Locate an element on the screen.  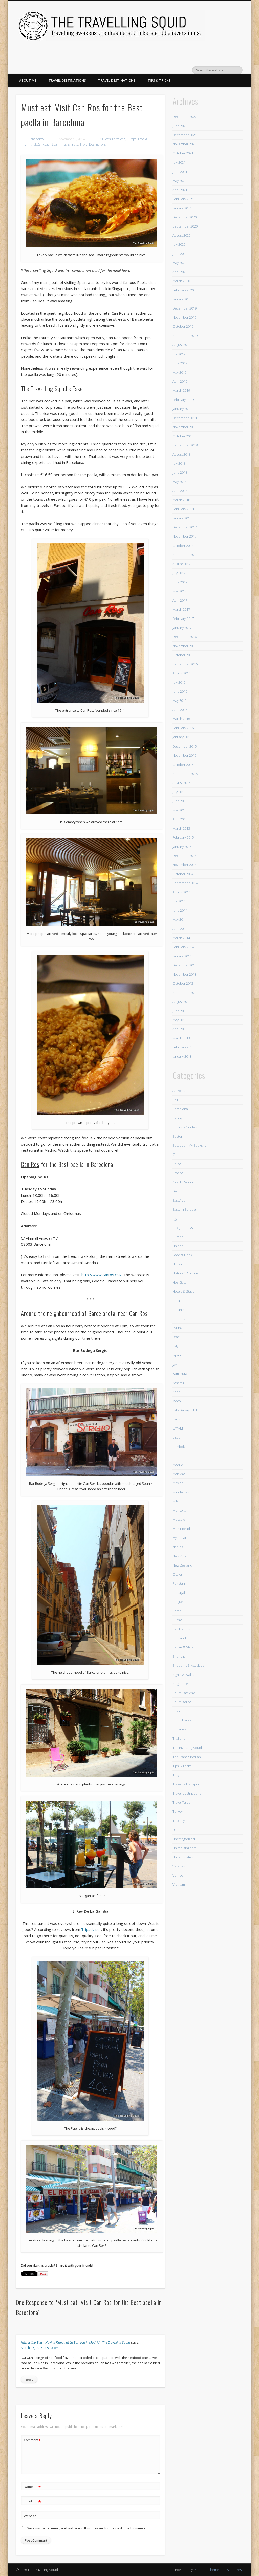
Laos is located at coordinates (176, 1419).